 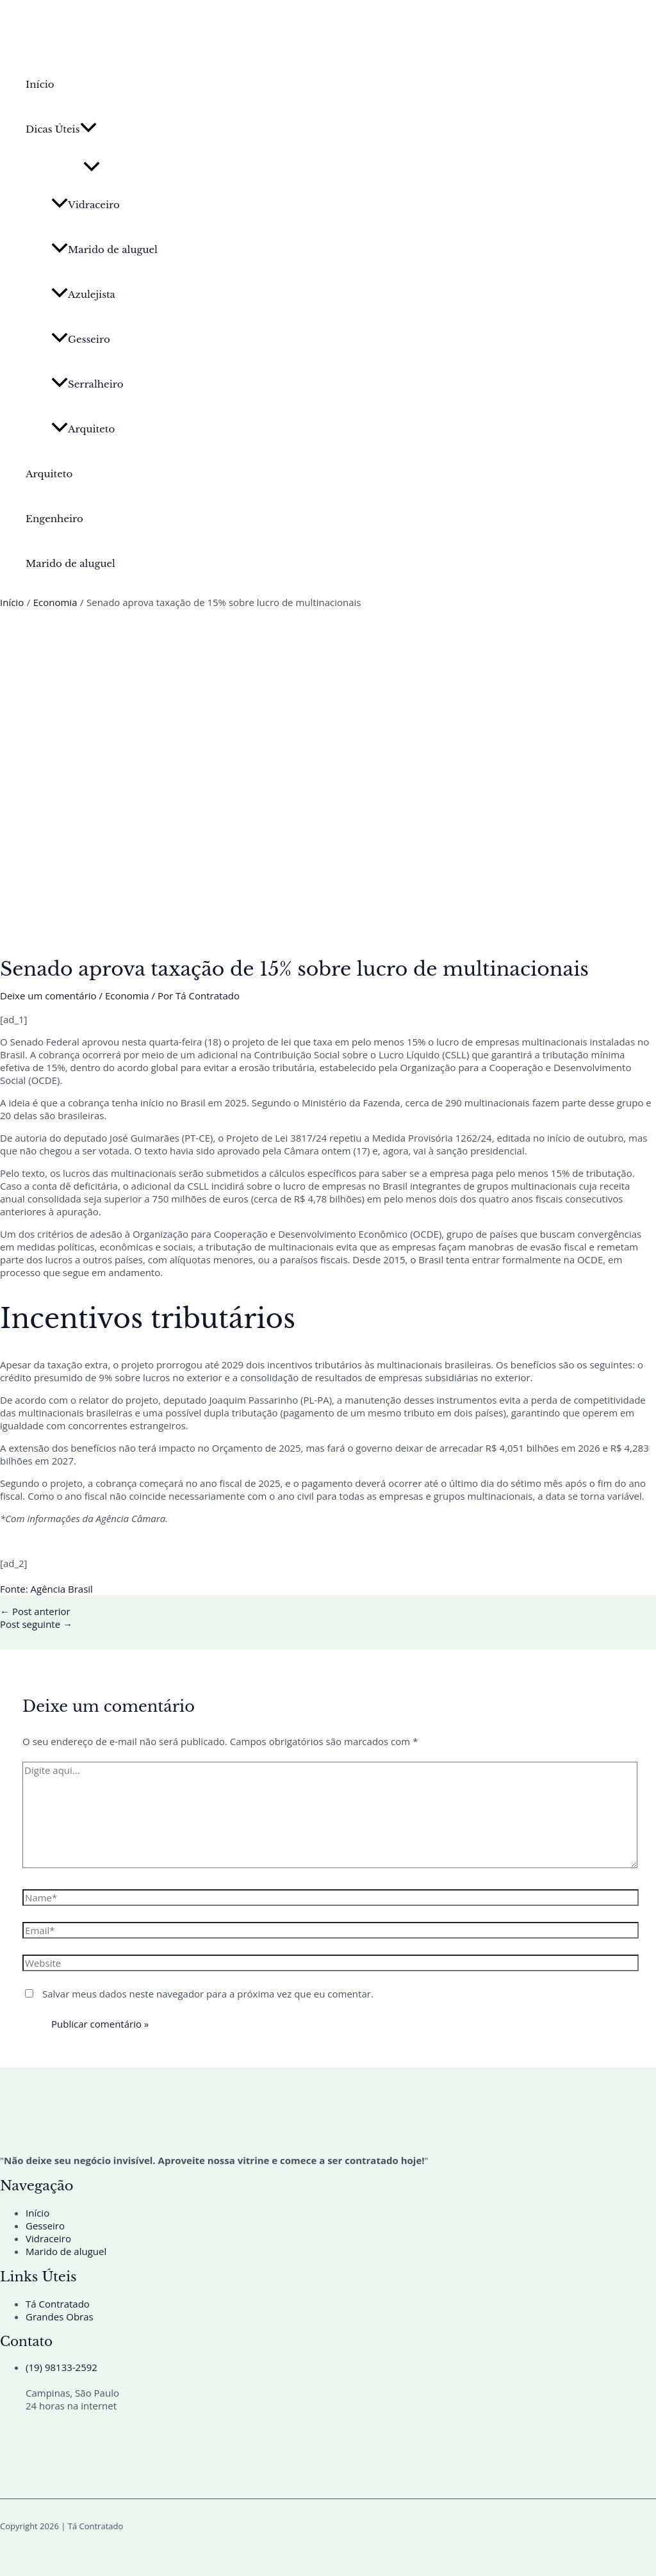 I want to click on Início, so click(x=40, y=84).